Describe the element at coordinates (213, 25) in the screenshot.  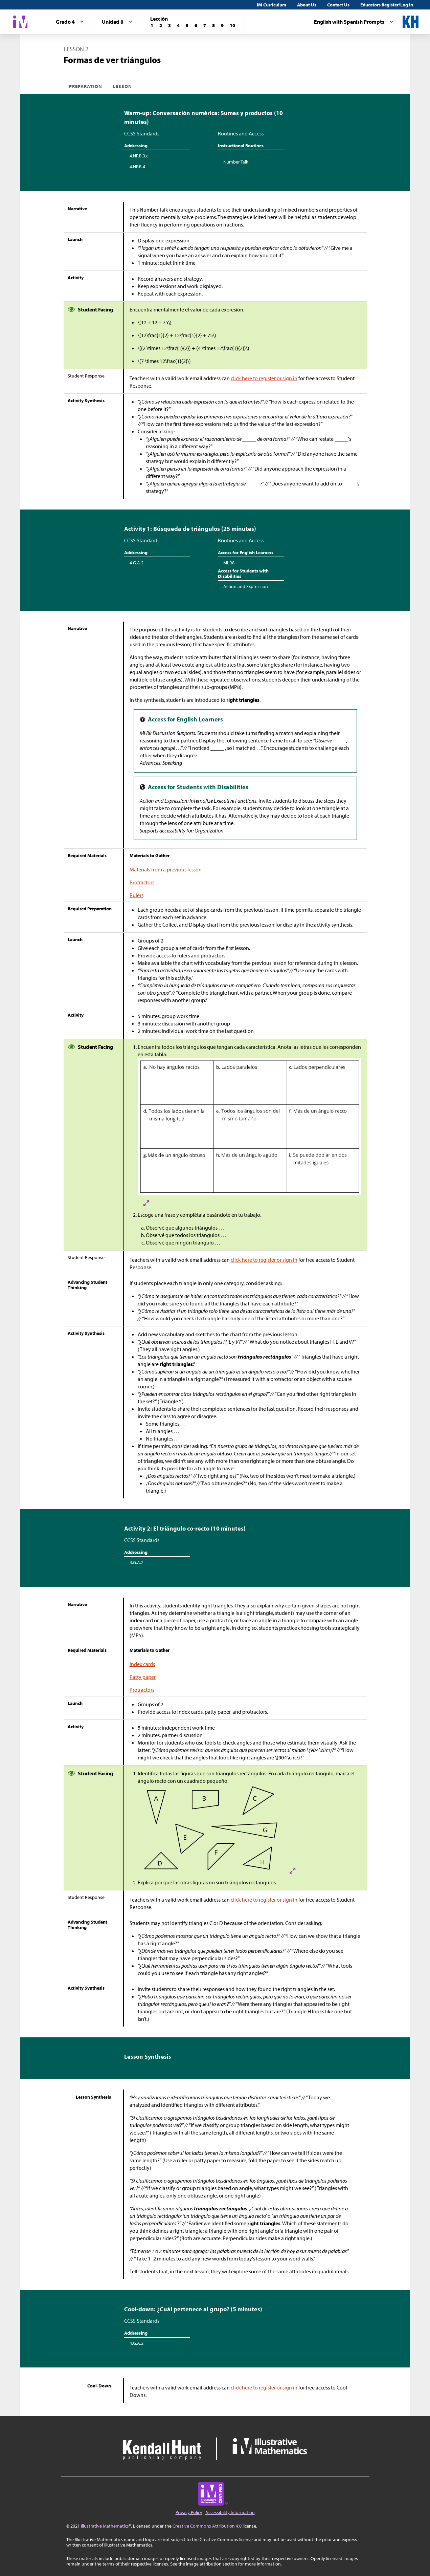
I see `[Lección 8]` at that location.